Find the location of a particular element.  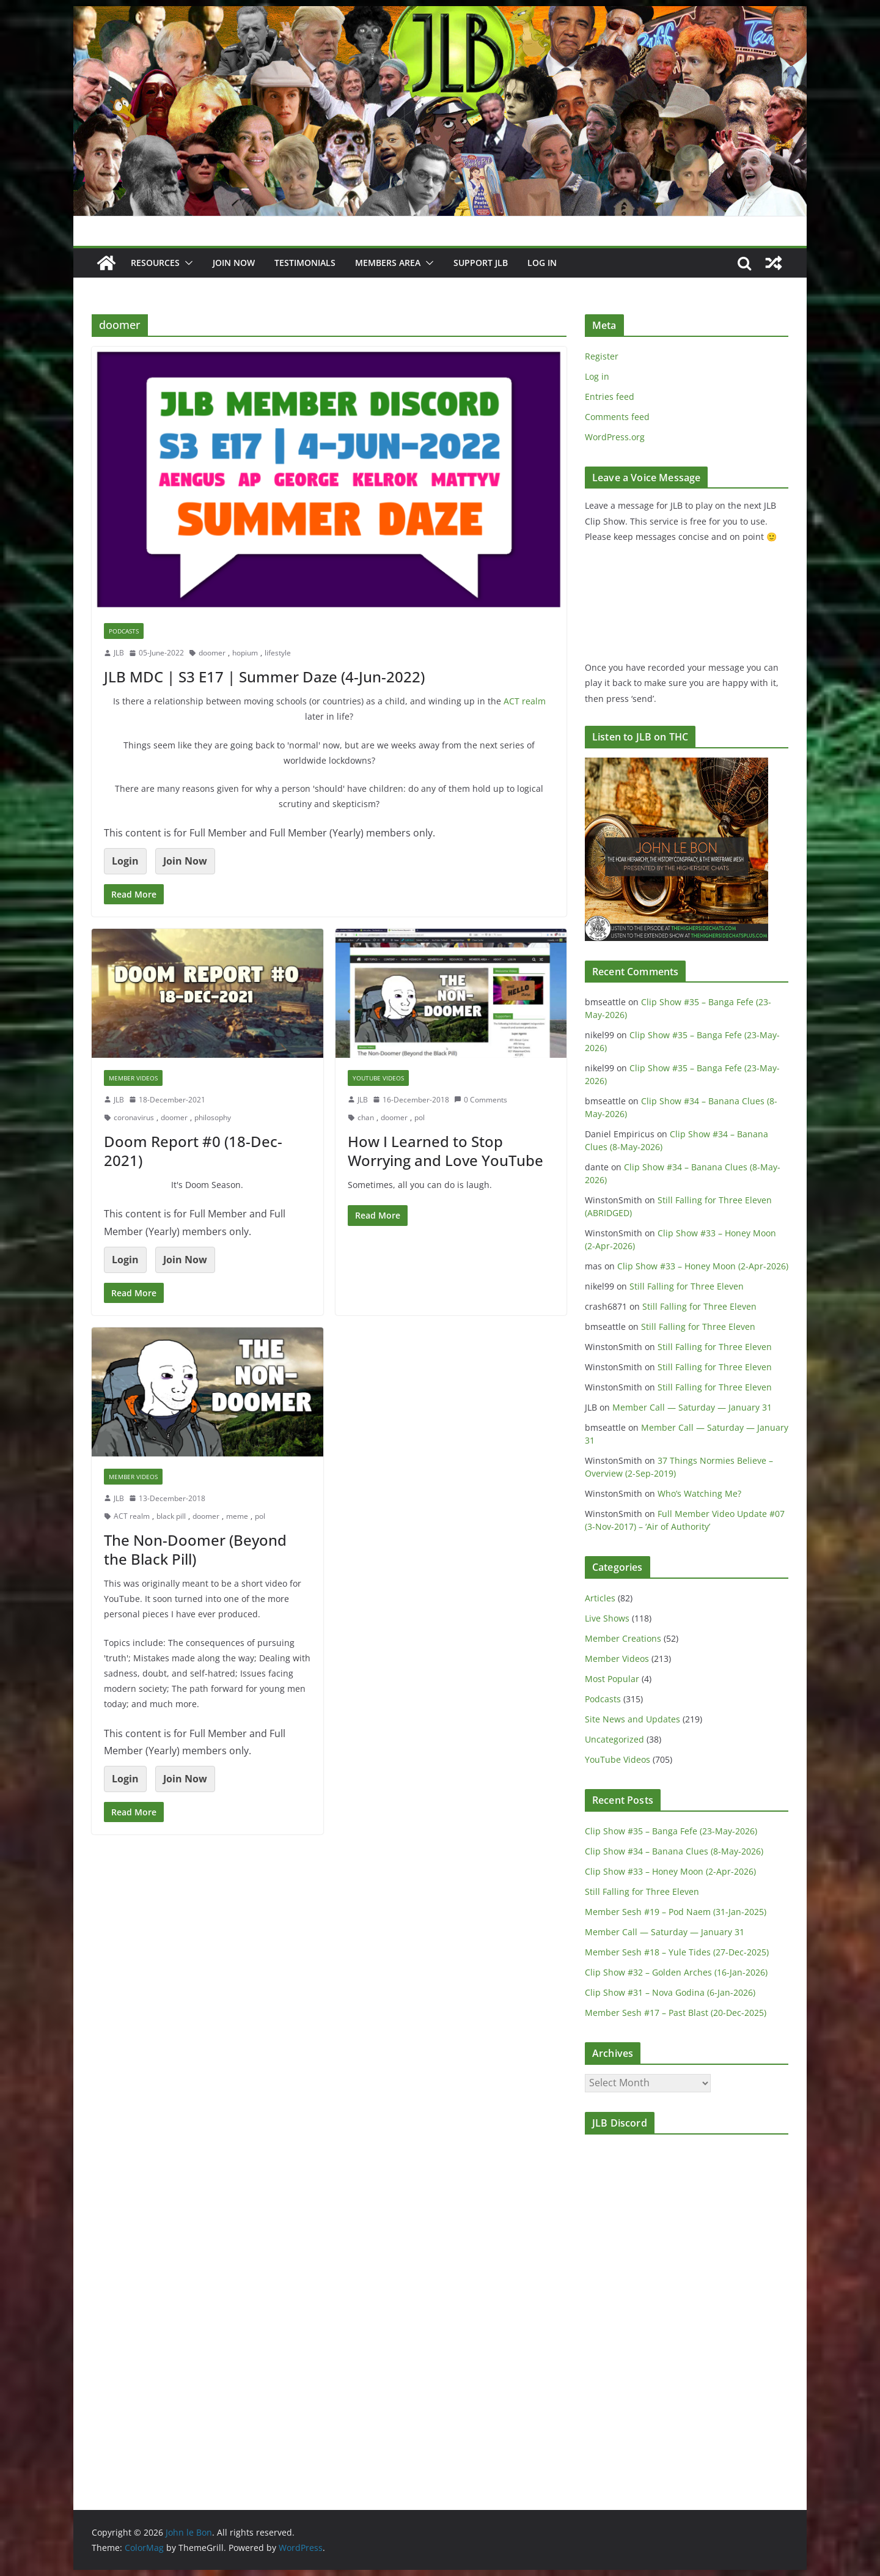

Clip Show #34 – Banana Clues (8-May-2026) is located at coordinates (674, 1851).